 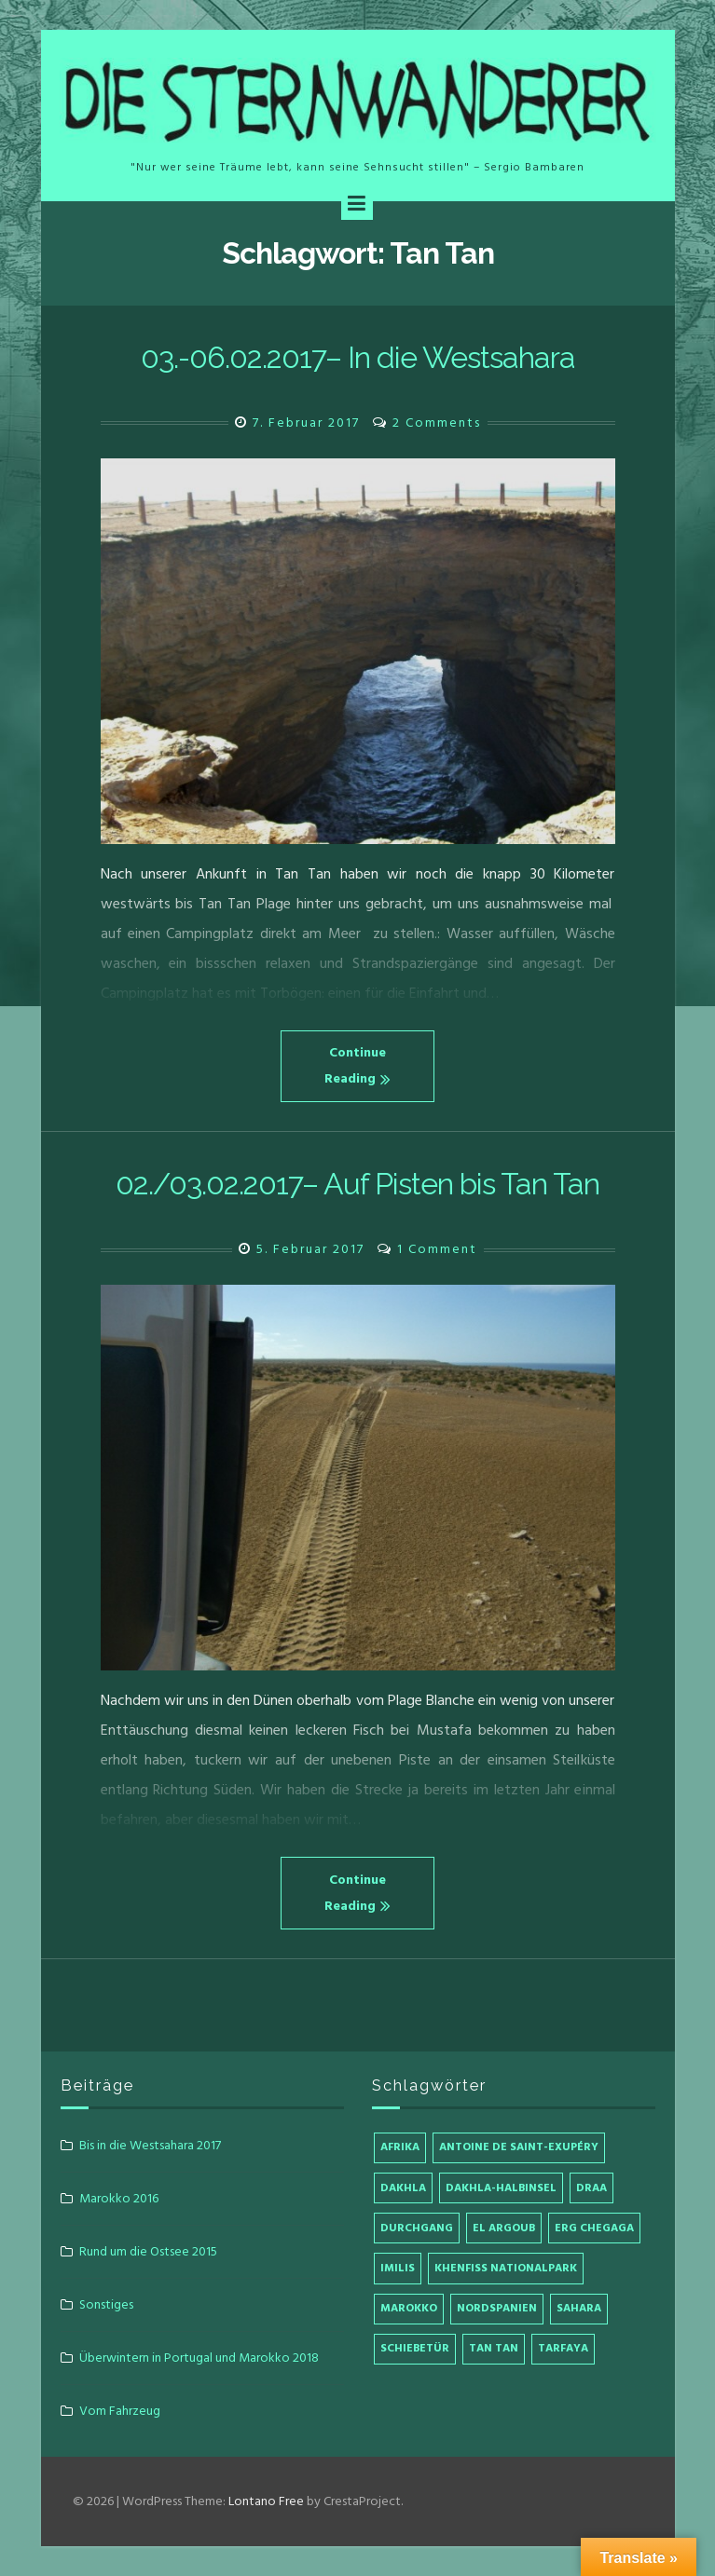 I want to click on Nordspanien [Nordspanien (1 Eintrag)], so click(x=497, y=2308).